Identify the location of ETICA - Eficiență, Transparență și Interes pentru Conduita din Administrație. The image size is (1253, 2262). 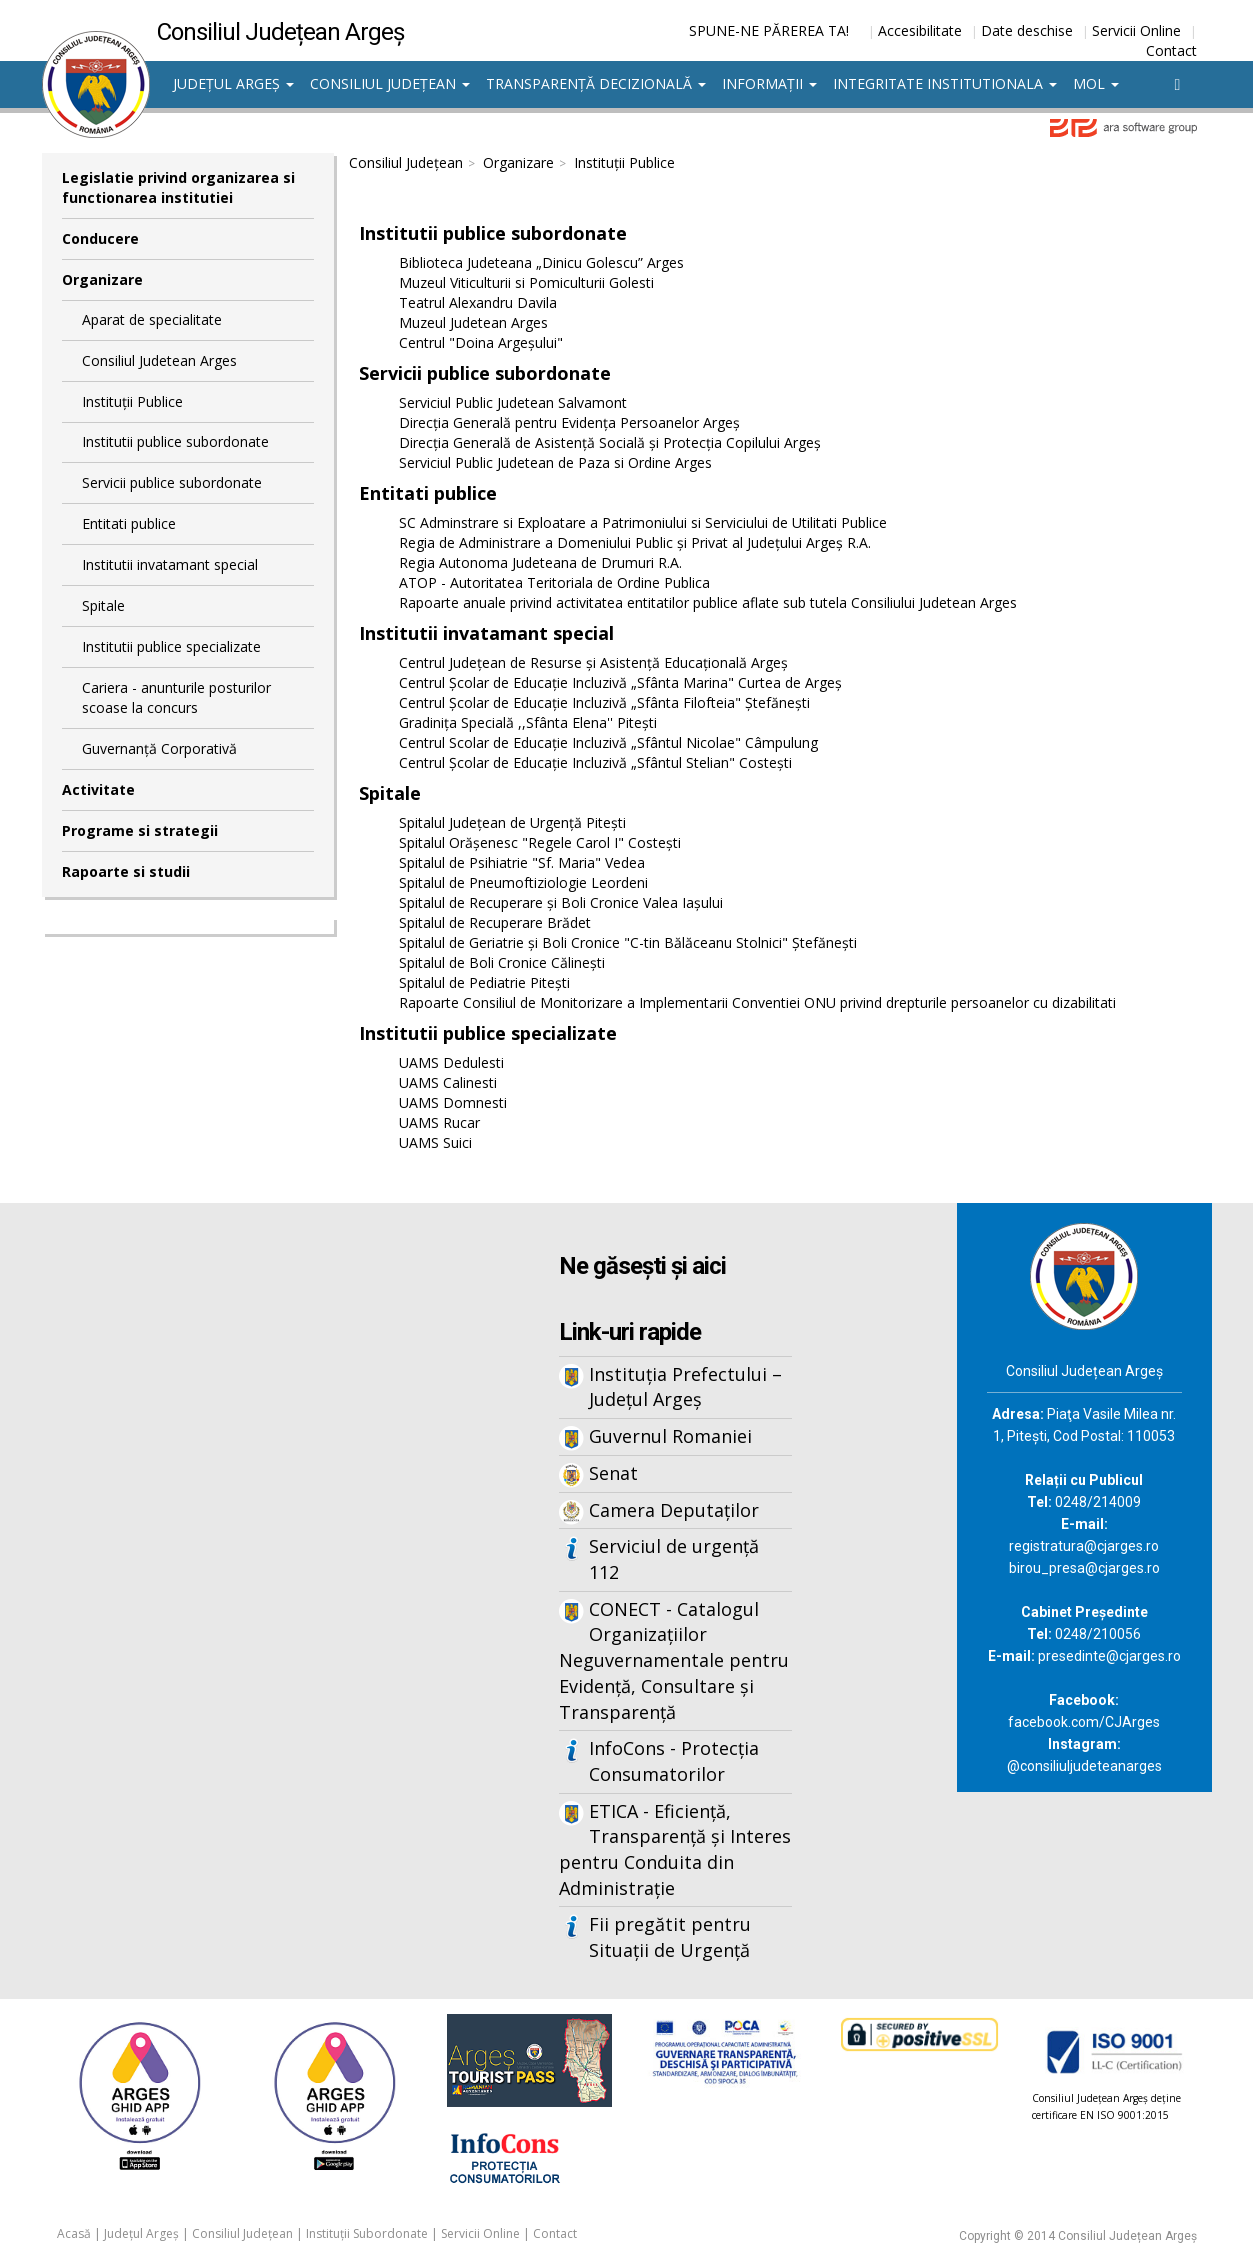
(675, 1849).